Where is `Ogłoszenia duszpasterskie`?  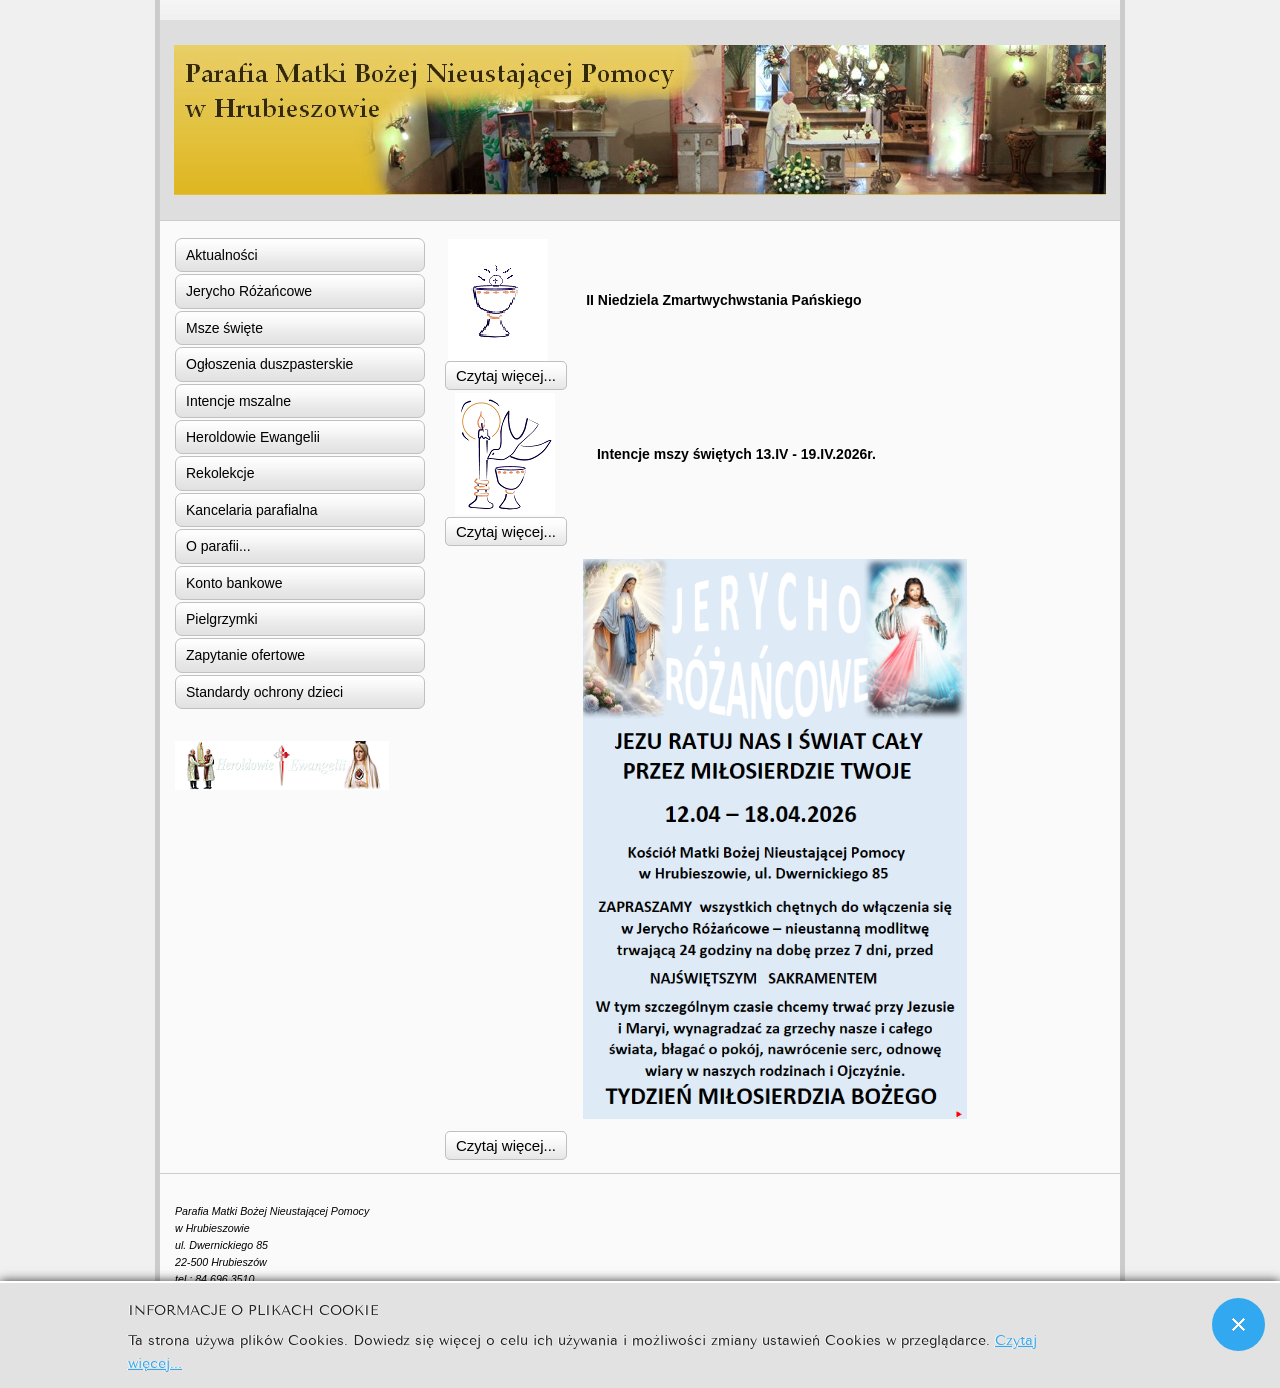
Ogłoszenia duszpasterskie is located at coordinates (269, 364).